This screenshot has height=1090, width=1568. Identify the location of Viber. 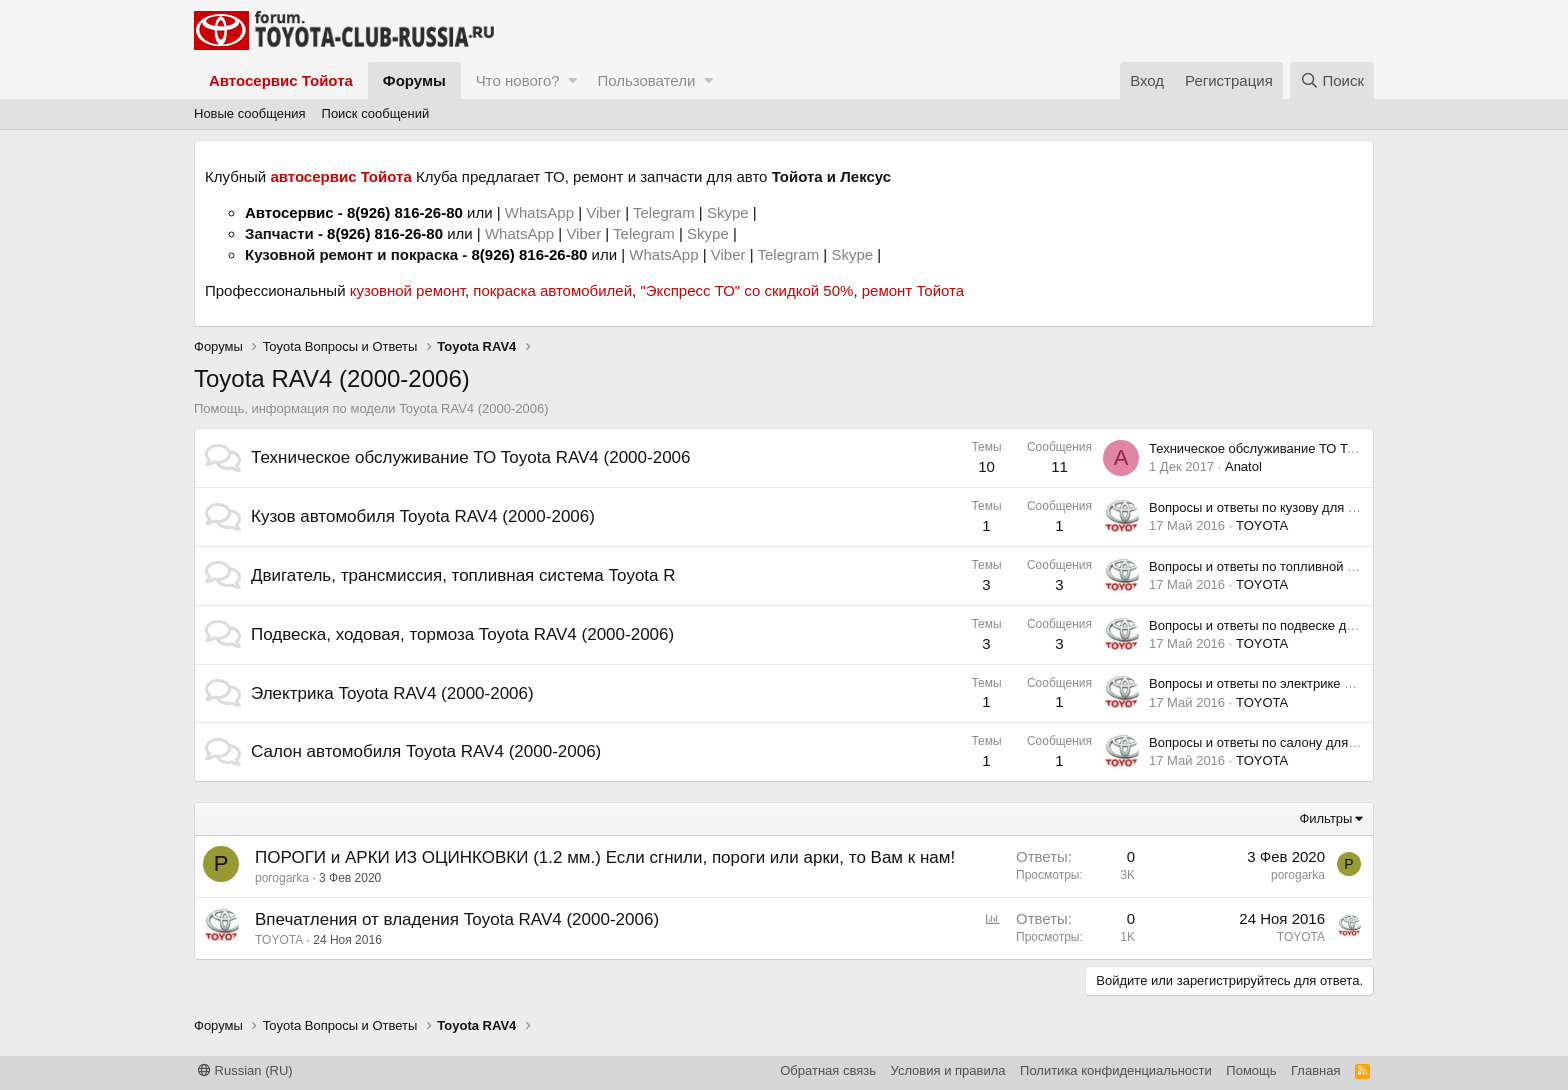
(603, 212).